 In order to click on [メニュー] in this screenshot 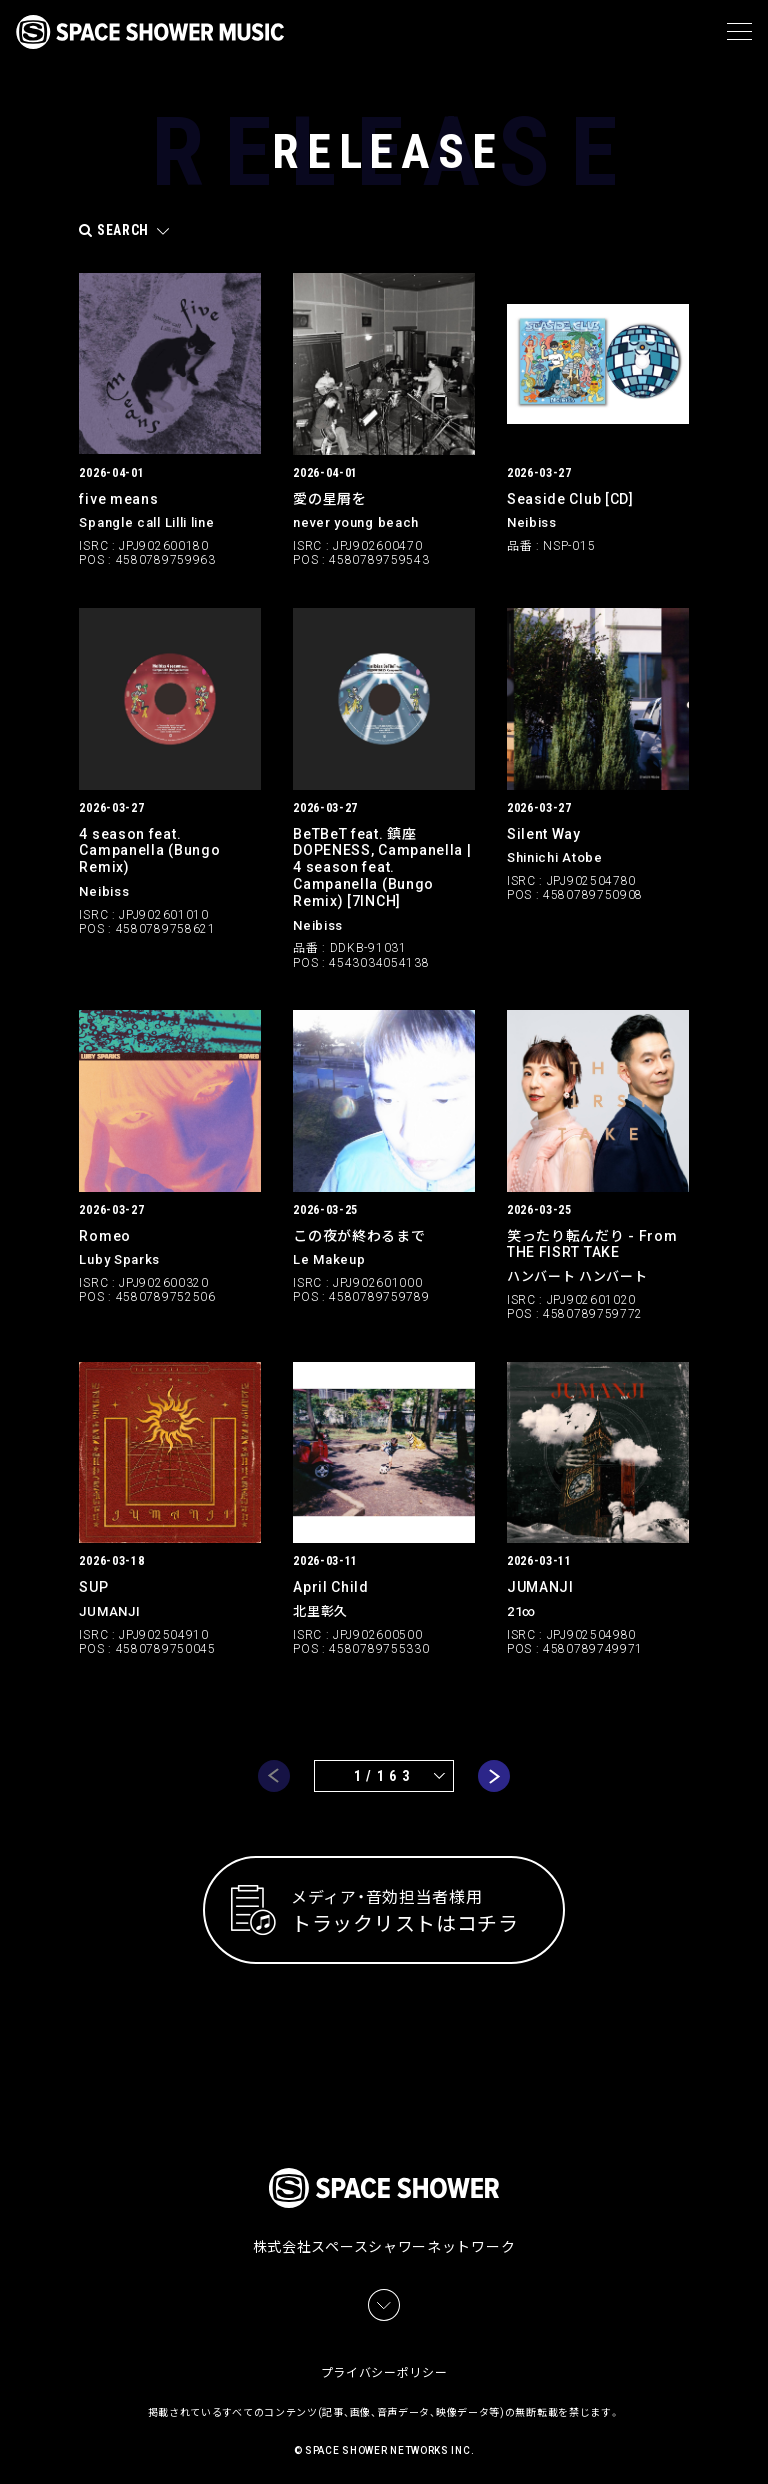, I will do `click(739, 32)`.